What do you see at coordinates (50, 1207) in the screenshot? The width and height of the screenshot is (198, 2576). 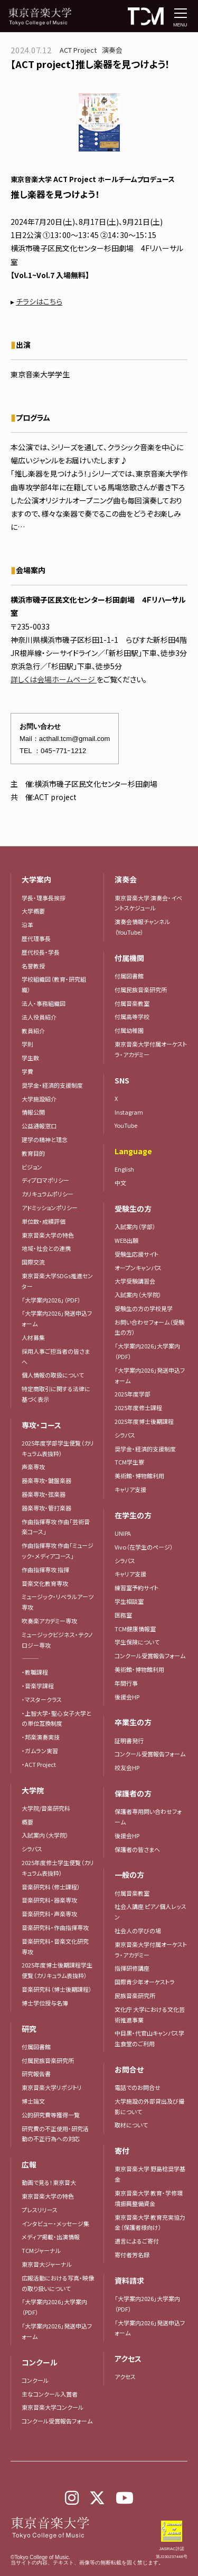 I see `アドミッションポリシー` at bounding box center [50, 1207].